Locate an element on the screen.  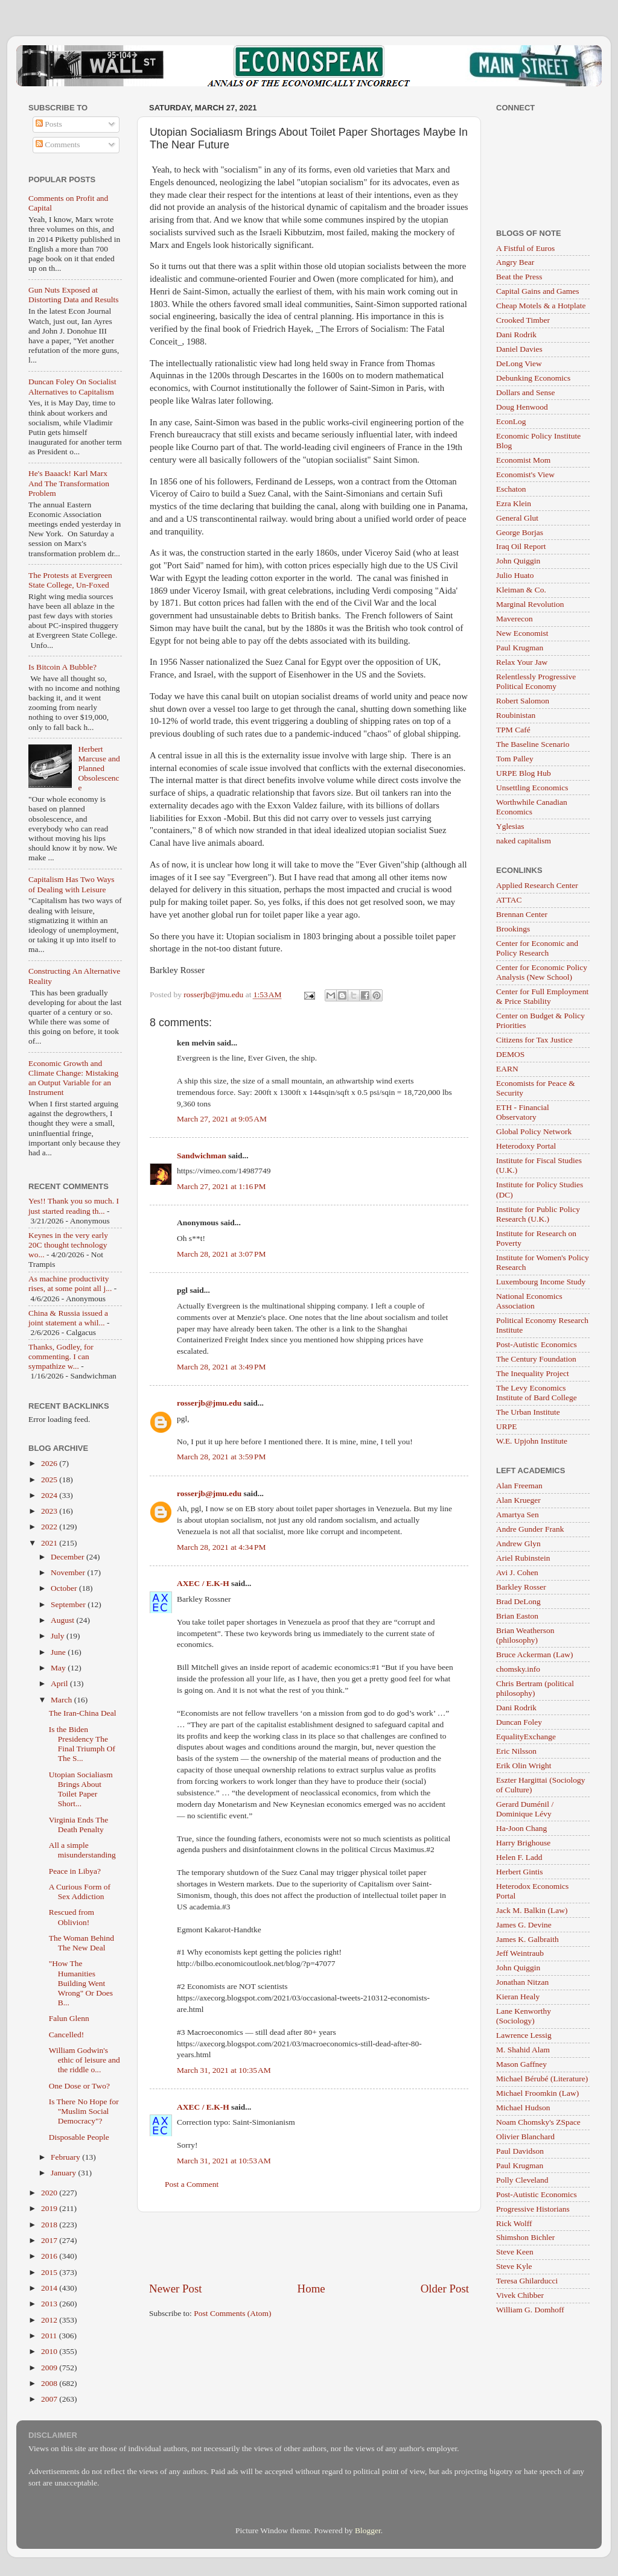
Avi J. Cohen is located at coordinates (517, 1572).